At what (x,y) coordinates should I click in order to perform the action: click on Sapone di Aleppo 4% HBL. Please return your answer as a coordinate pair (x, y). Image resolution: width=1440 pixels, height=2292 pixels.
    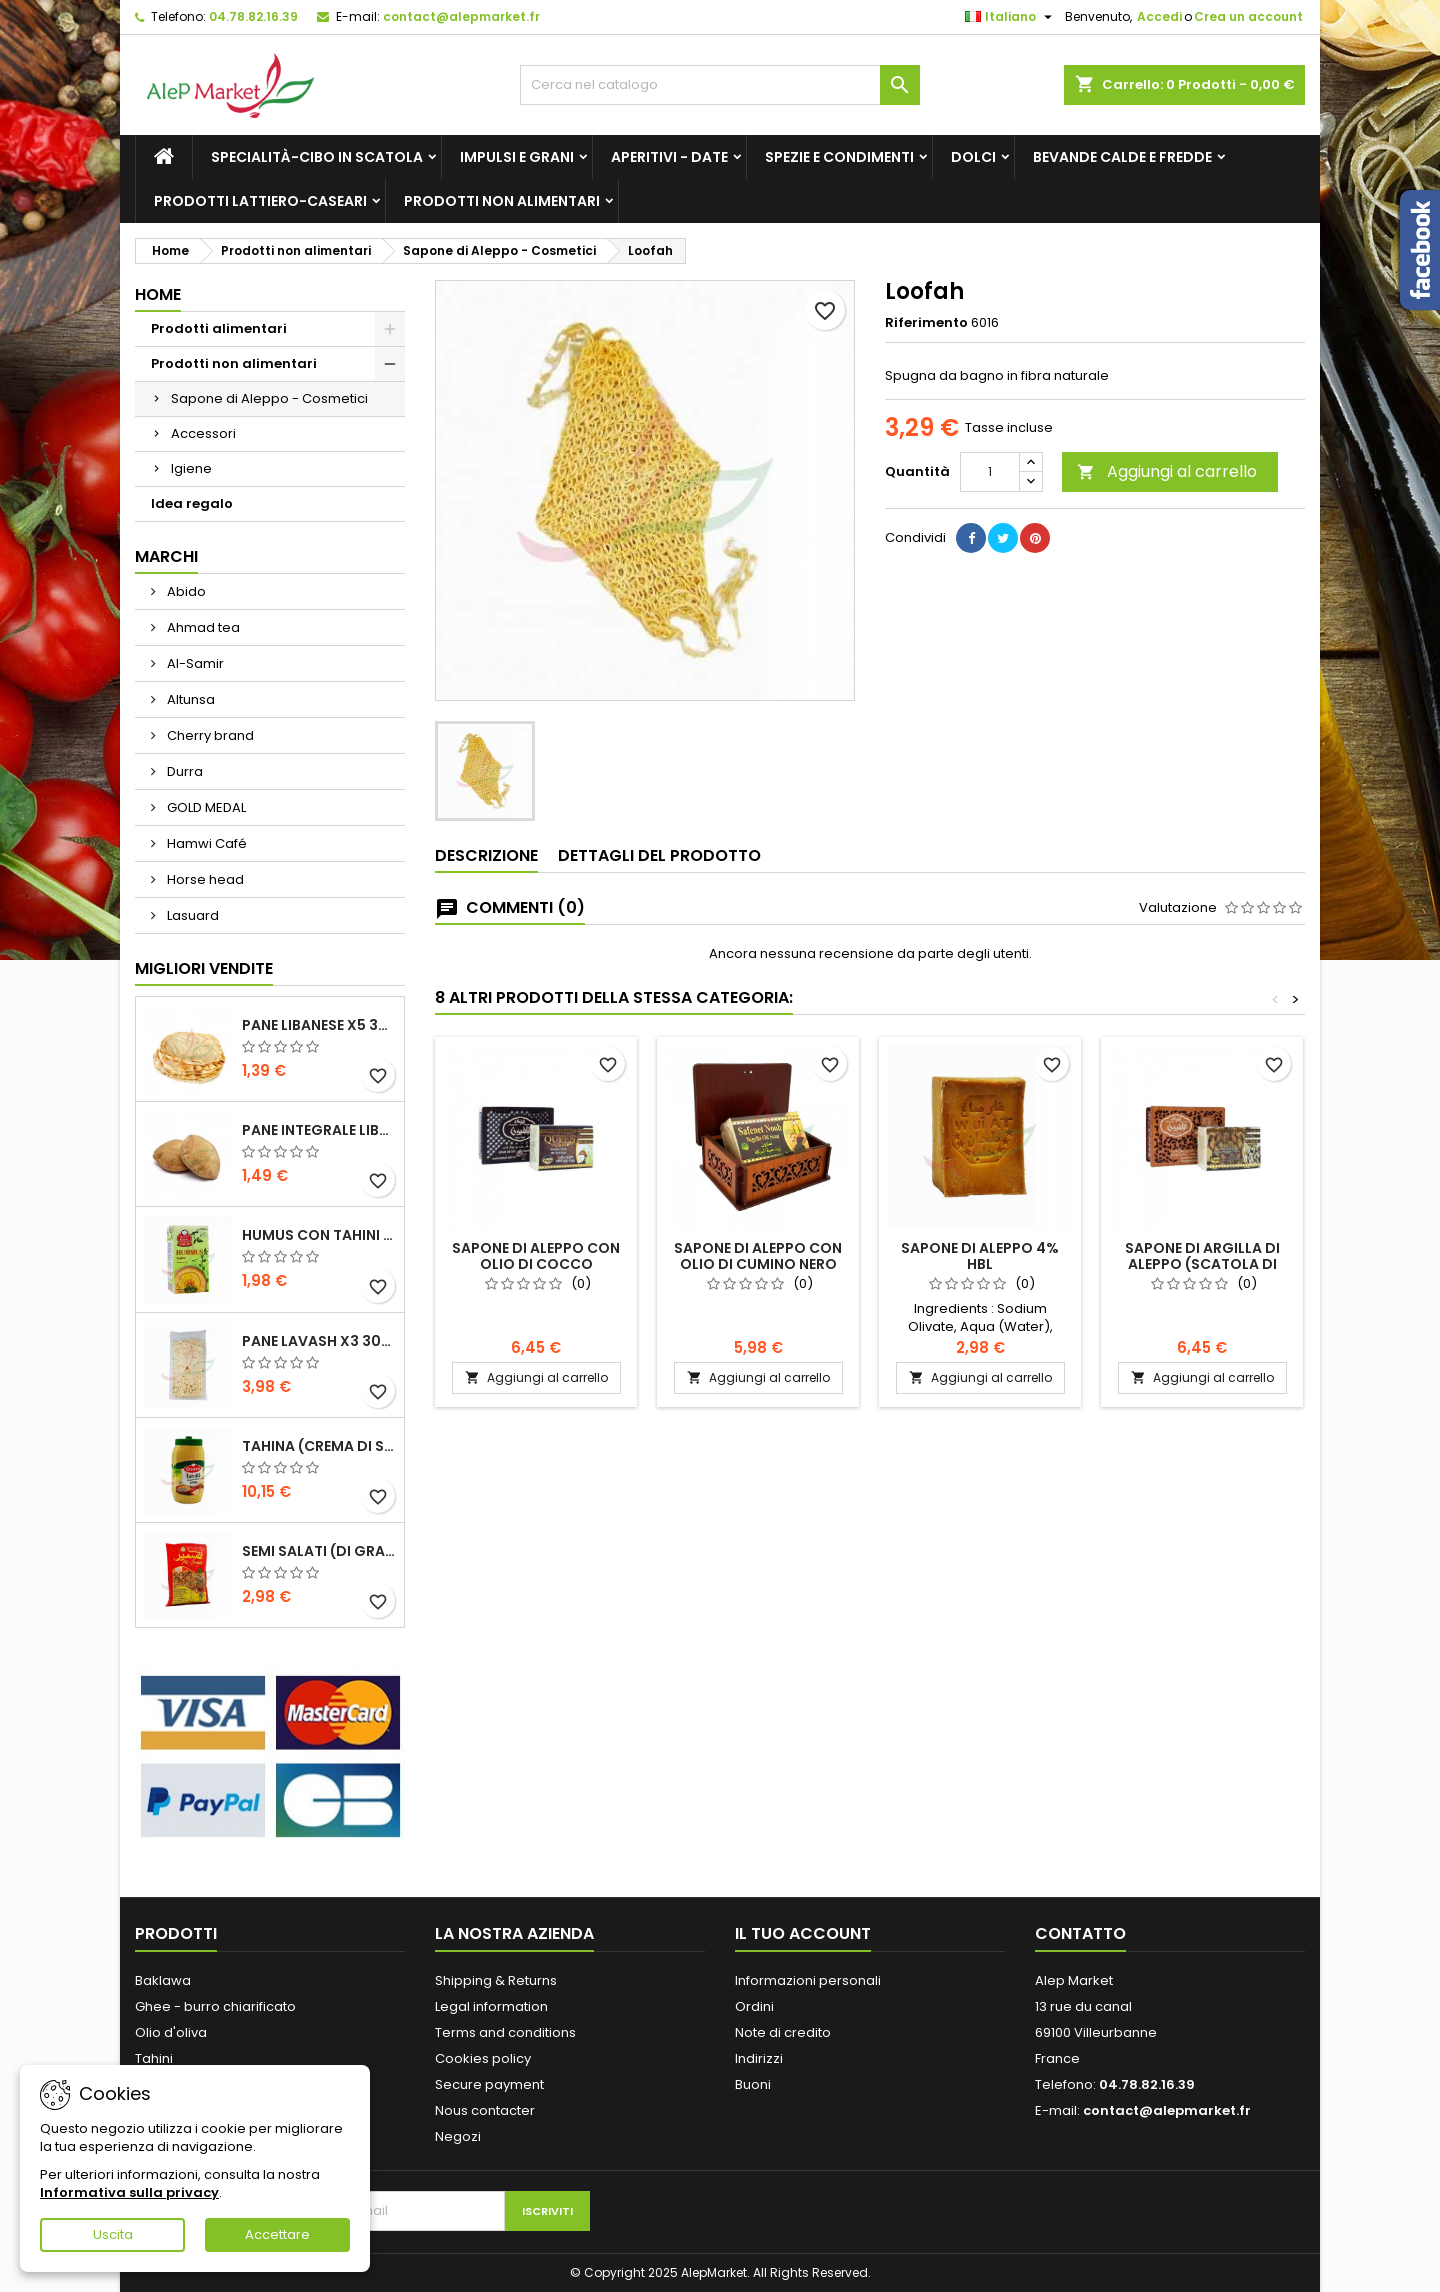
    Looking at the image, I should click on (980, 1256).